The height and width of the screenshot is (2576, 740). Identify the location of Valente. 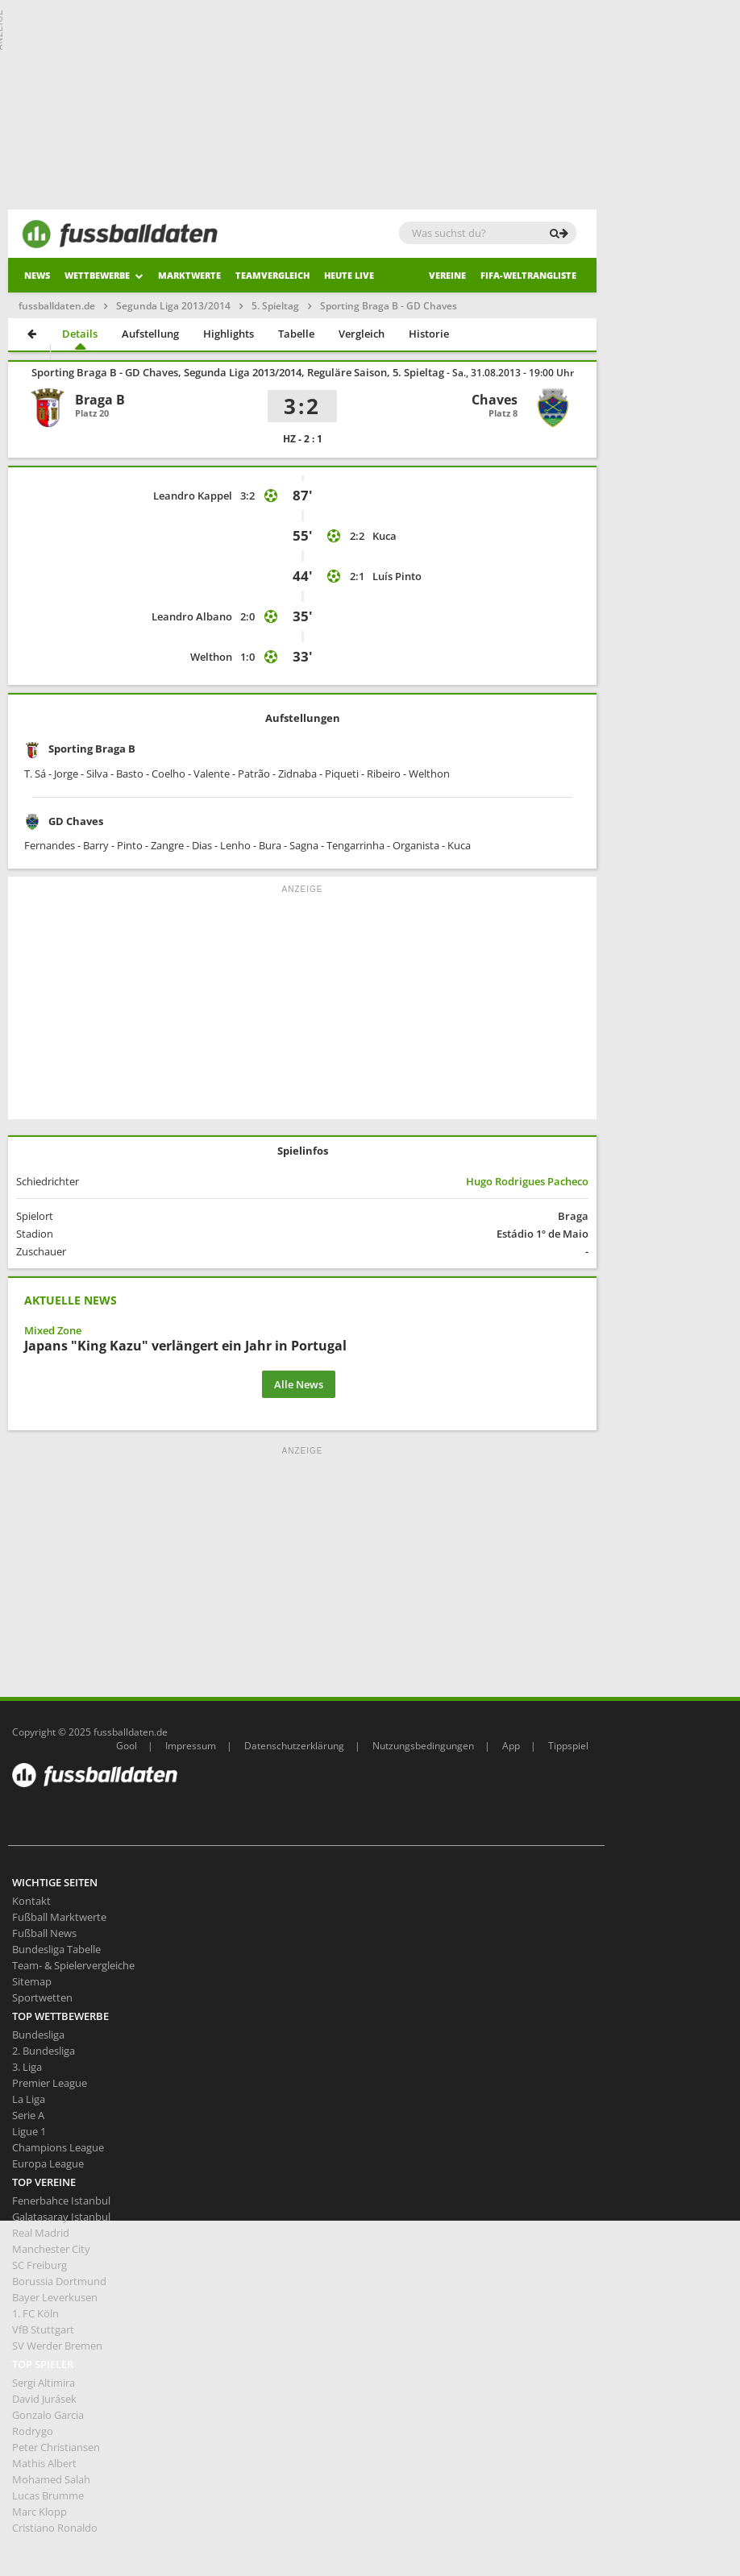
(211, 773).